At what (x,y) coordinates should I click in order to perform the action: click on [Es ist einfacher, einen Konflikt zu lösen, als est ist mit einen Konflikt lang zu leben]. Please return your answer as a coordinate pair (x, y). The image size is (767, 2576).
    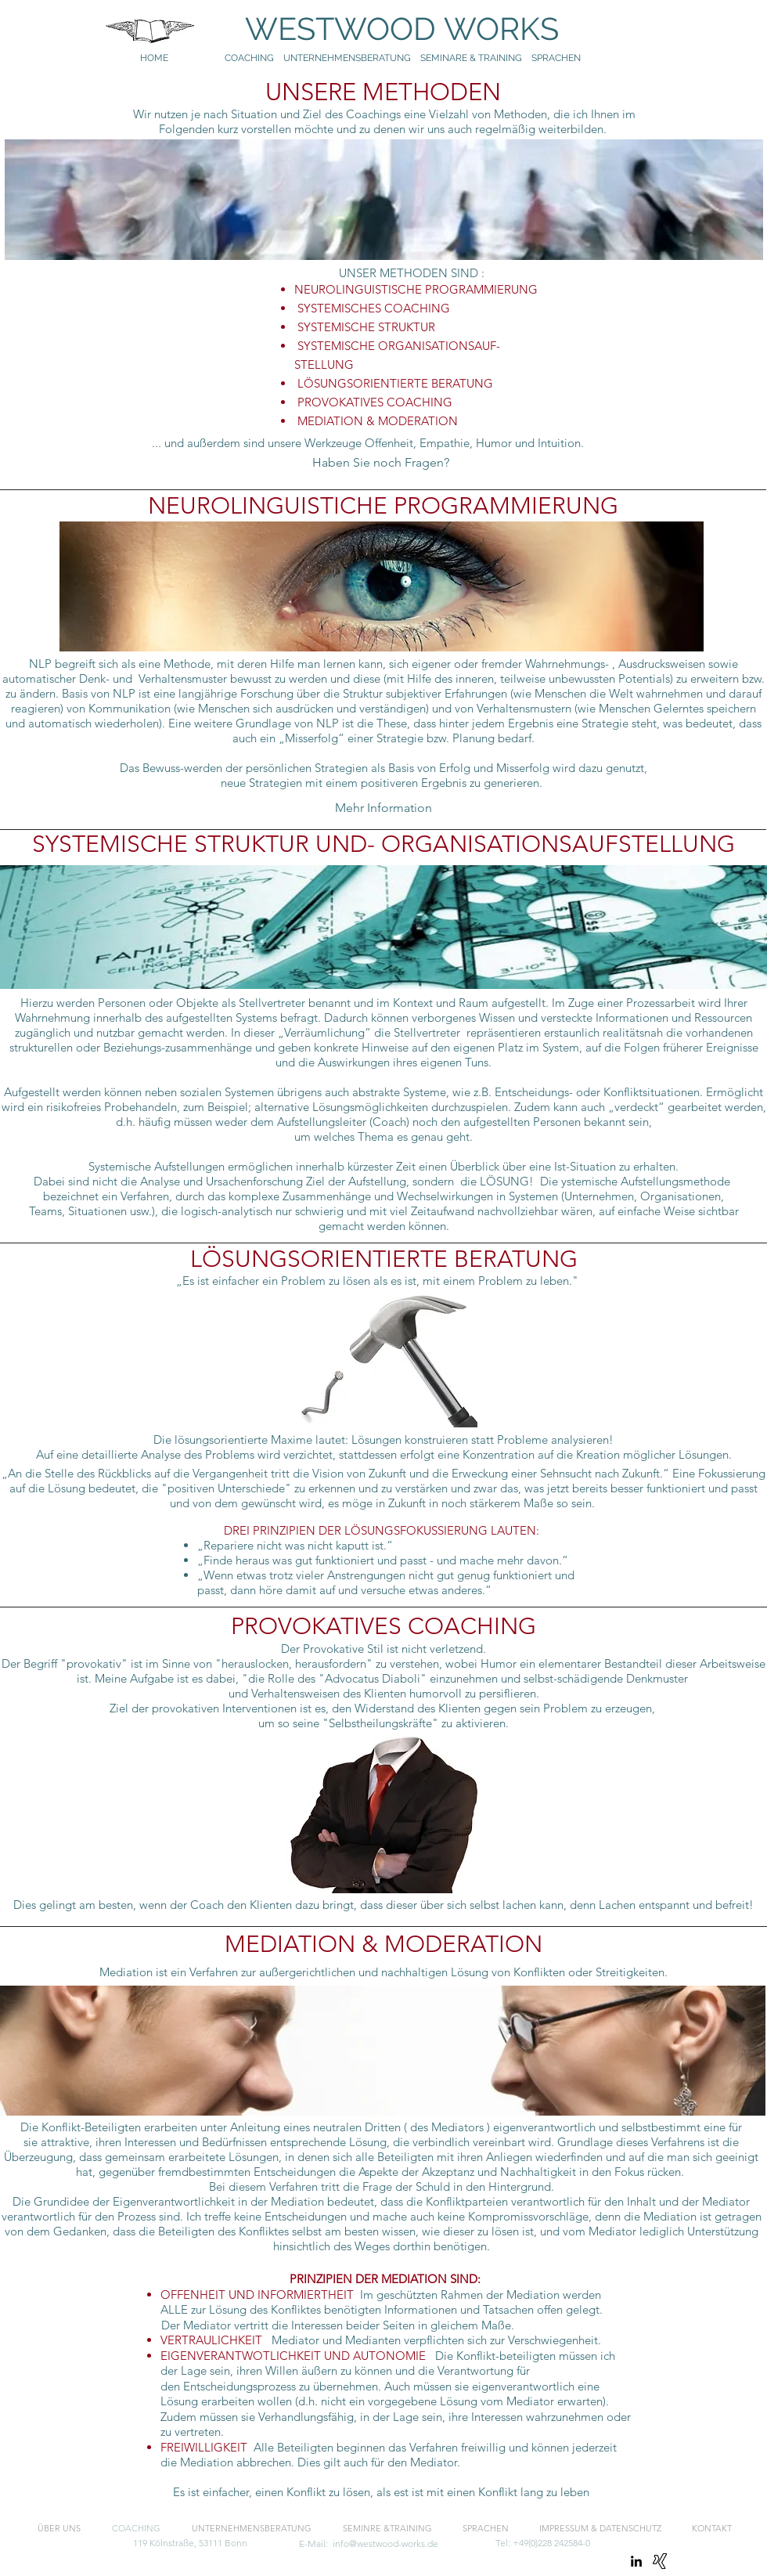
    Looking at the image, I should click on (381, 2493).